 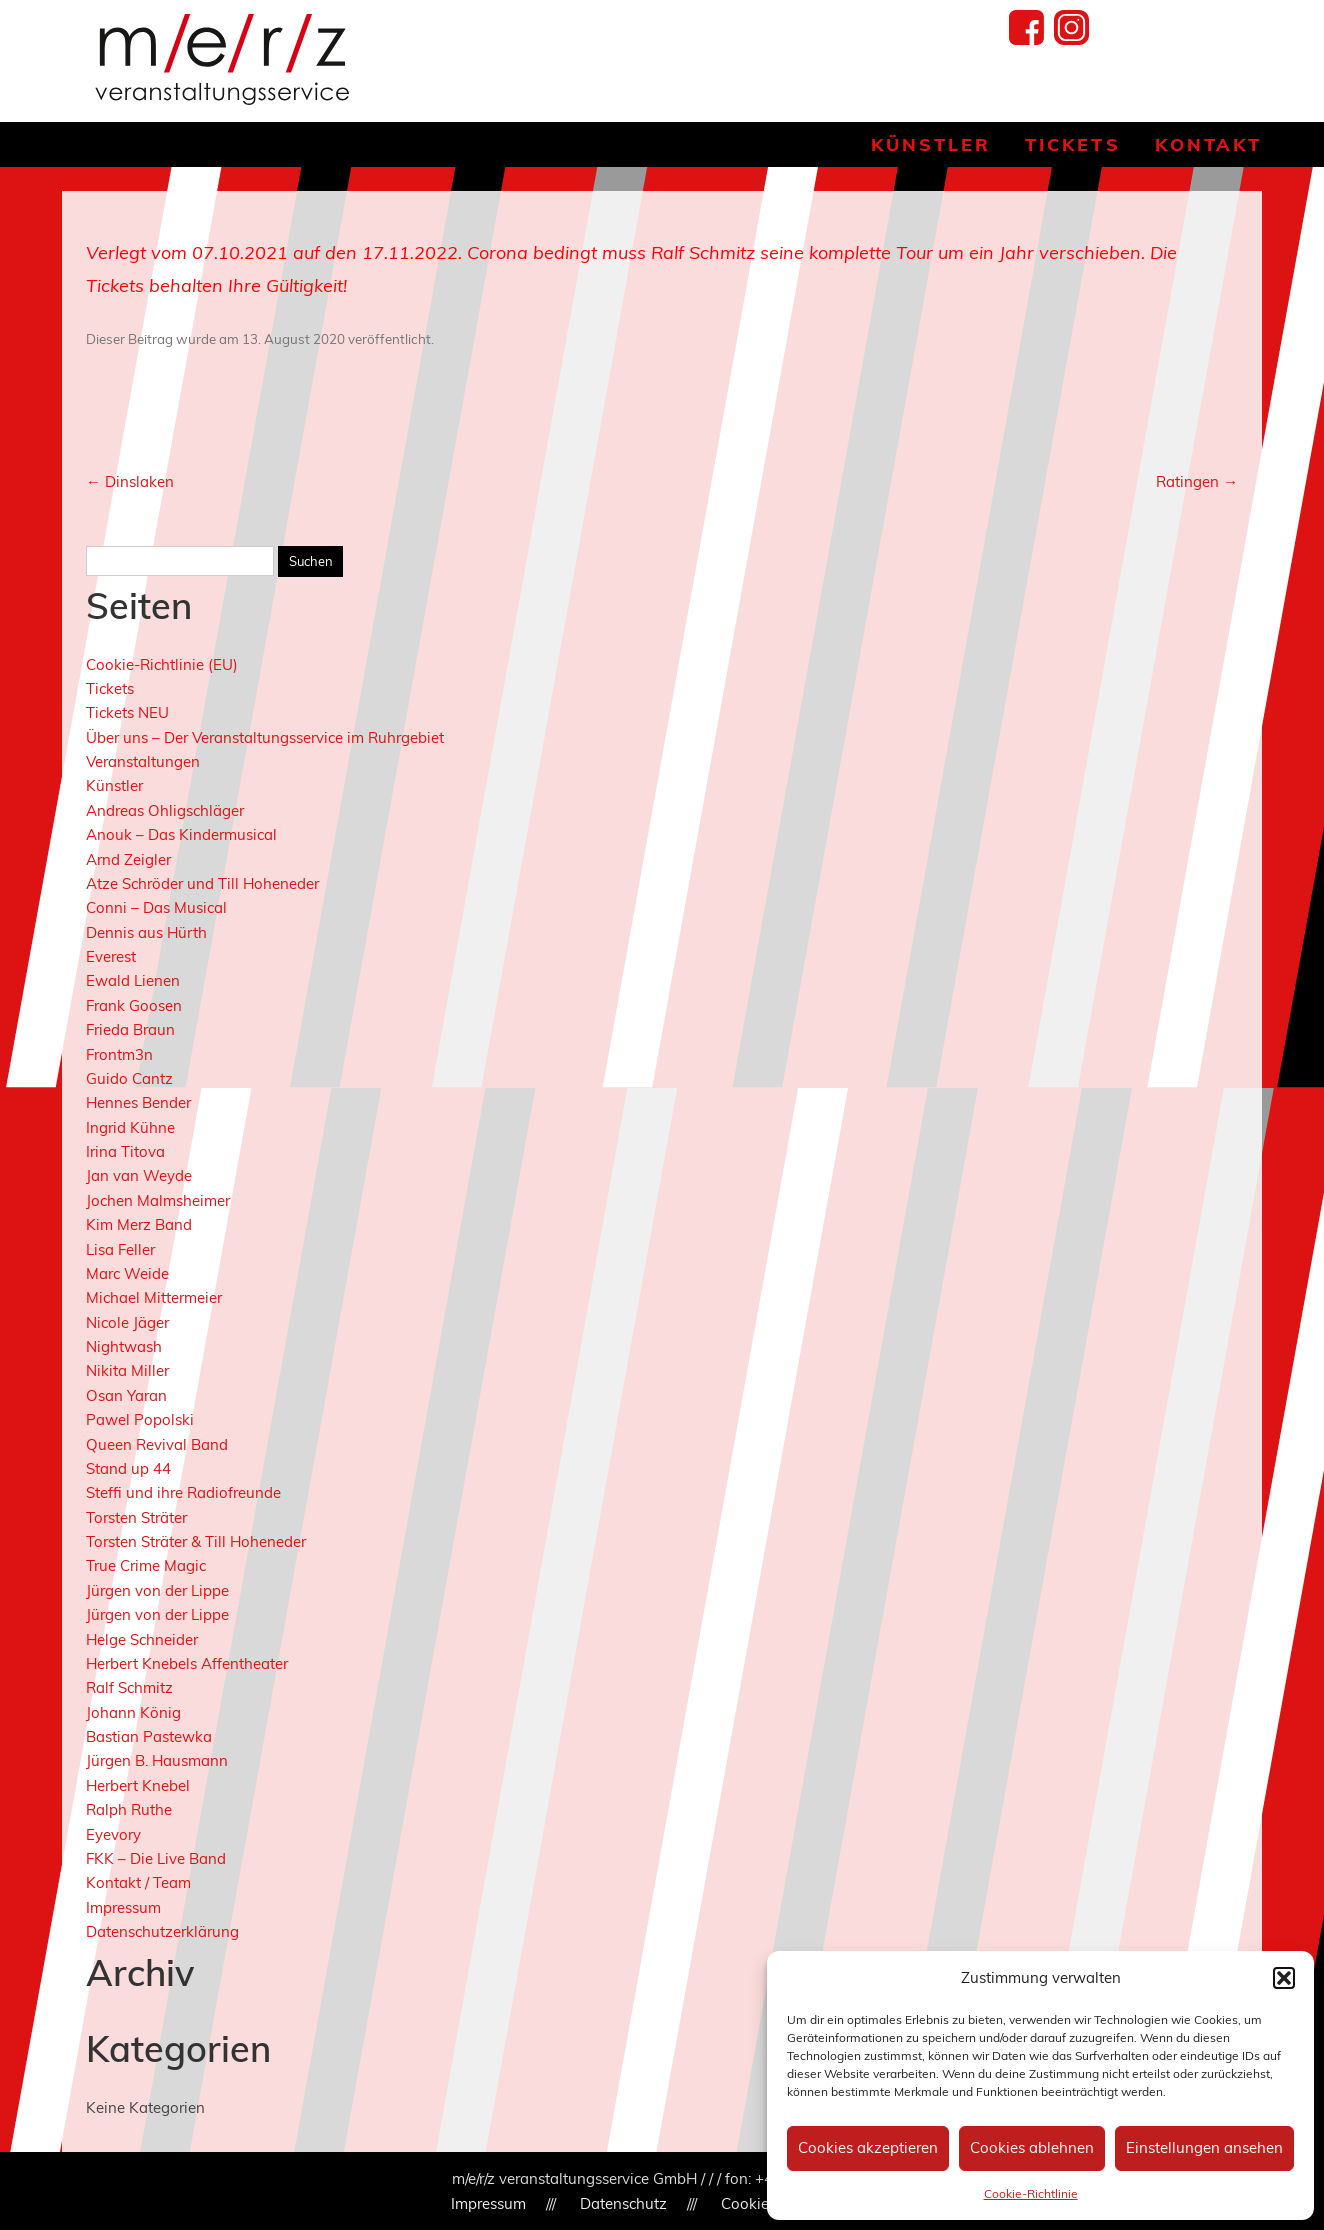 What do you see at coordinates (119, 1054) in the screenshot?
I see `Frontm3n` at bounding box center [119, 1054].